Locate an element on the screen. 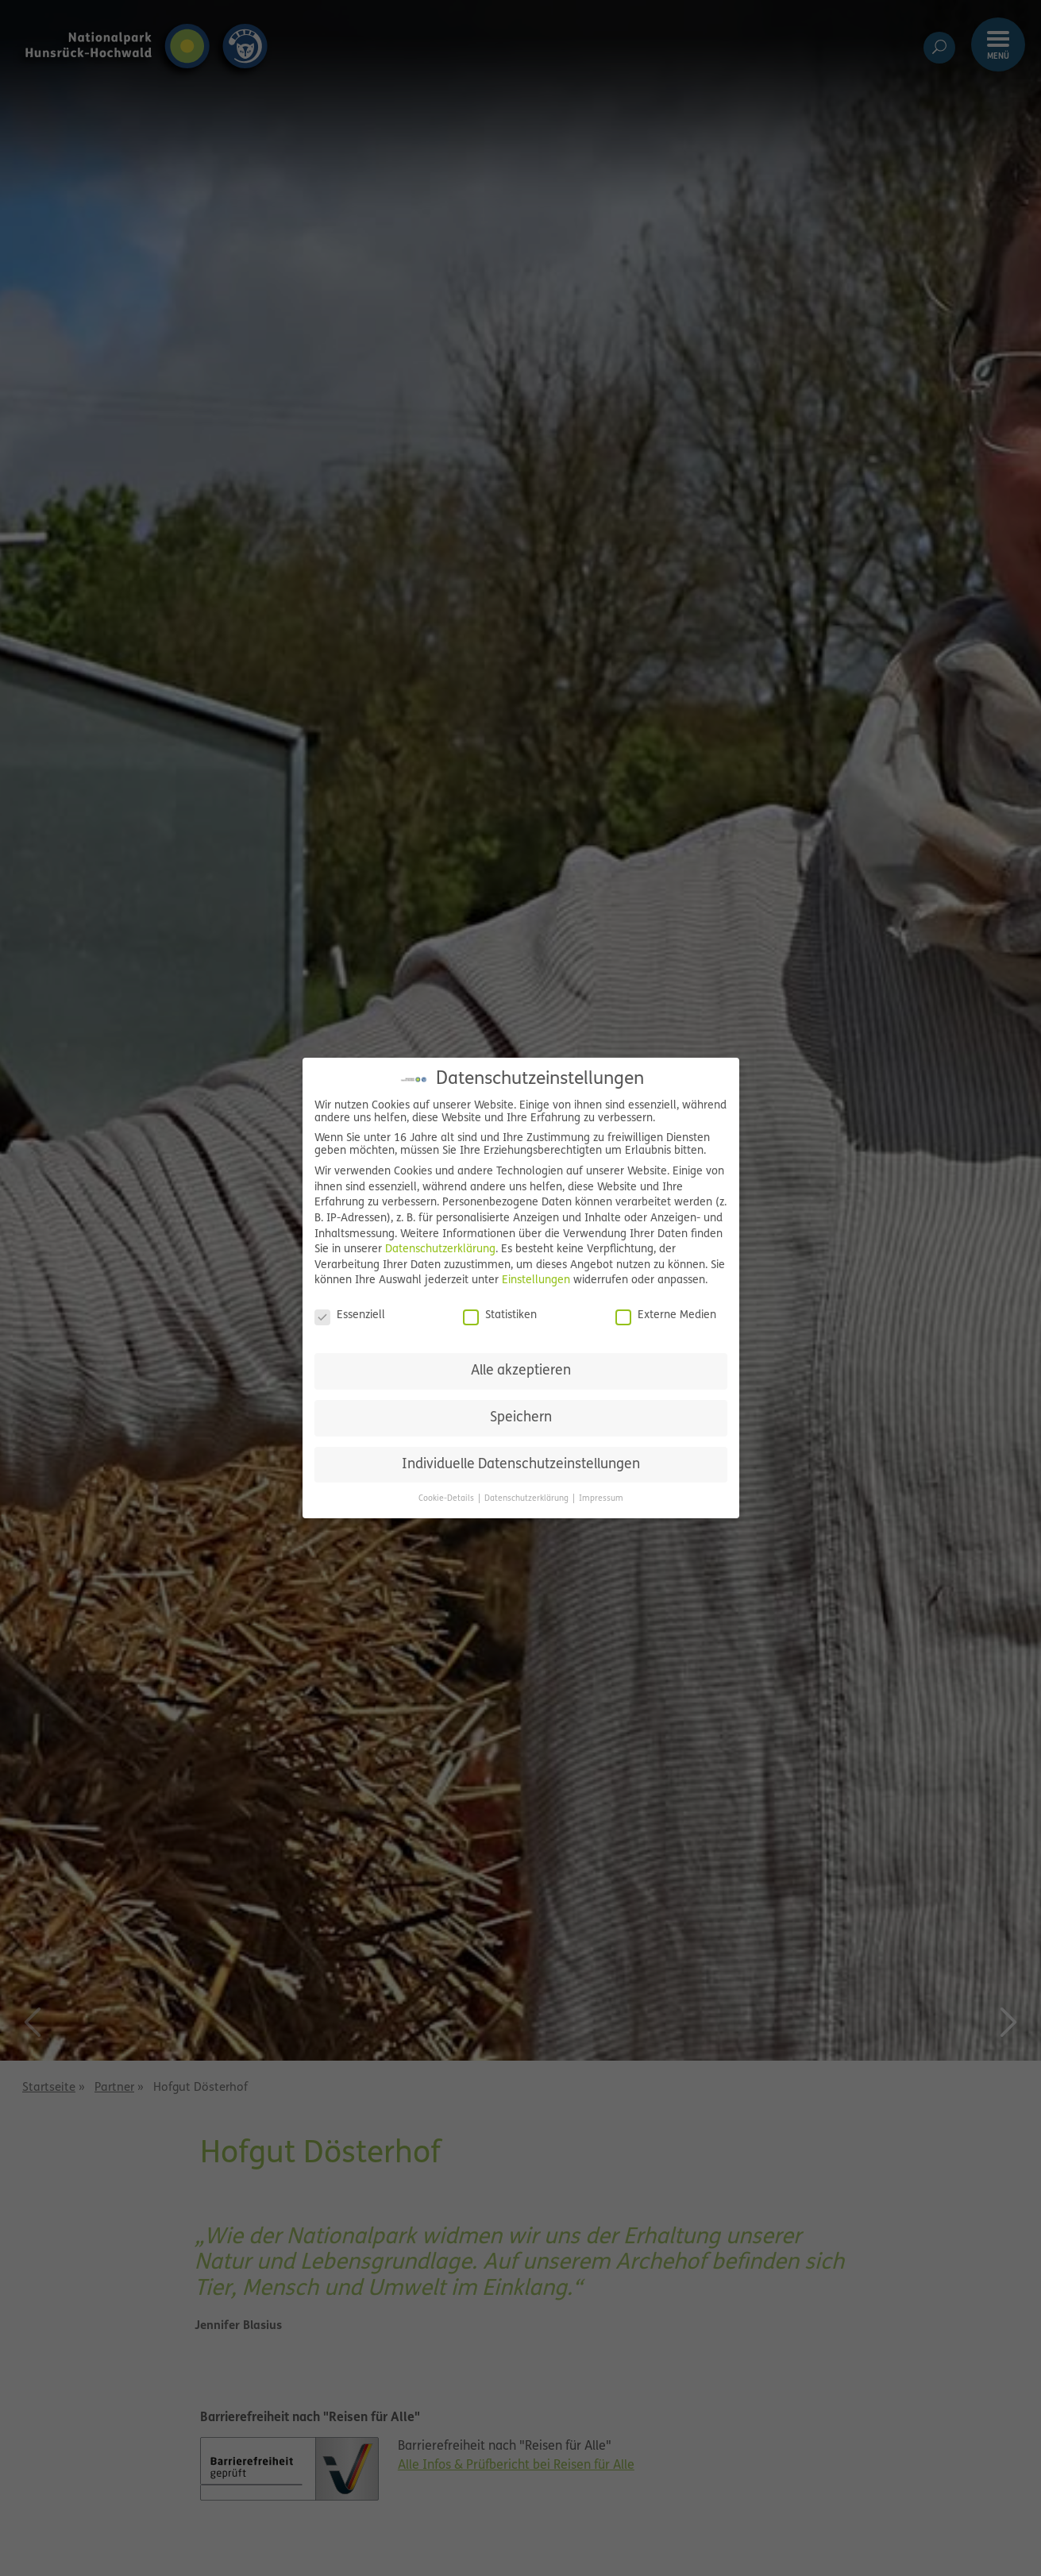 This screenshot has height=2576, width=1041. Einstellungen is located at coordinates (536, 1280).